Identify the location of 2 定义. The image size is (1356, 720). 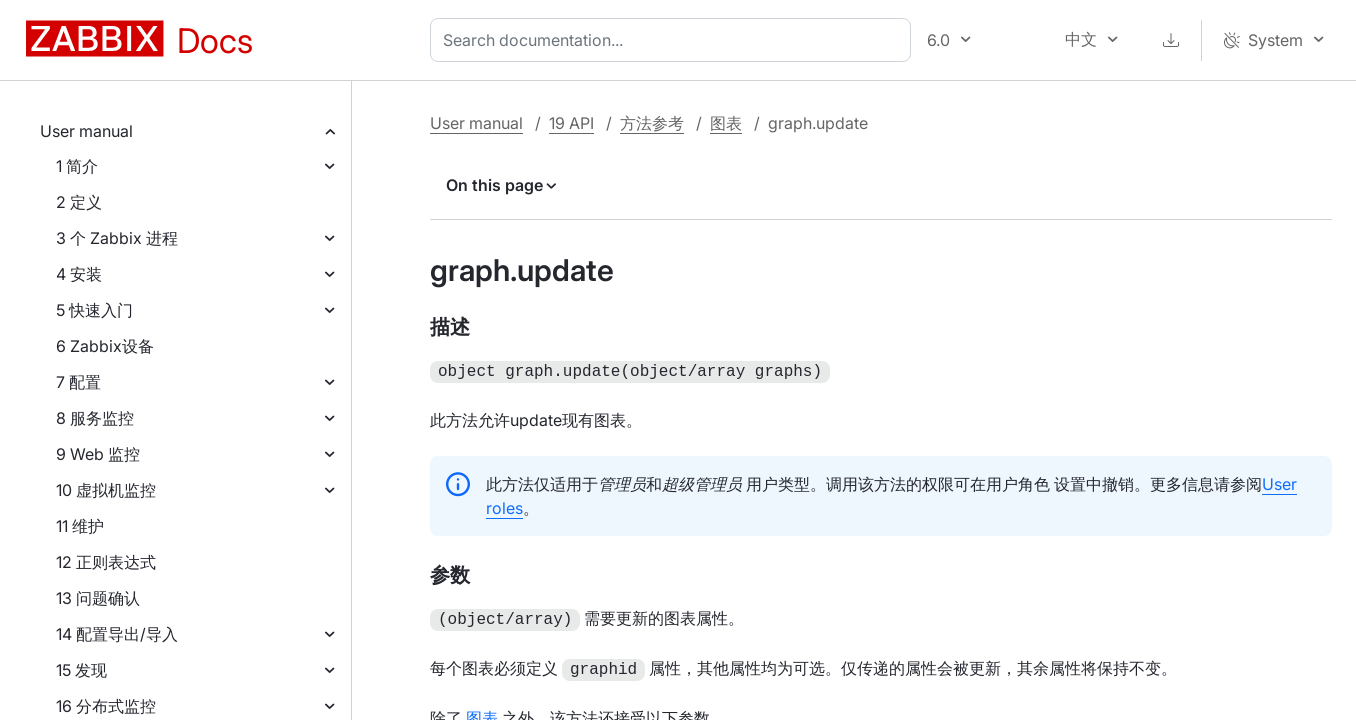
(79, 202).